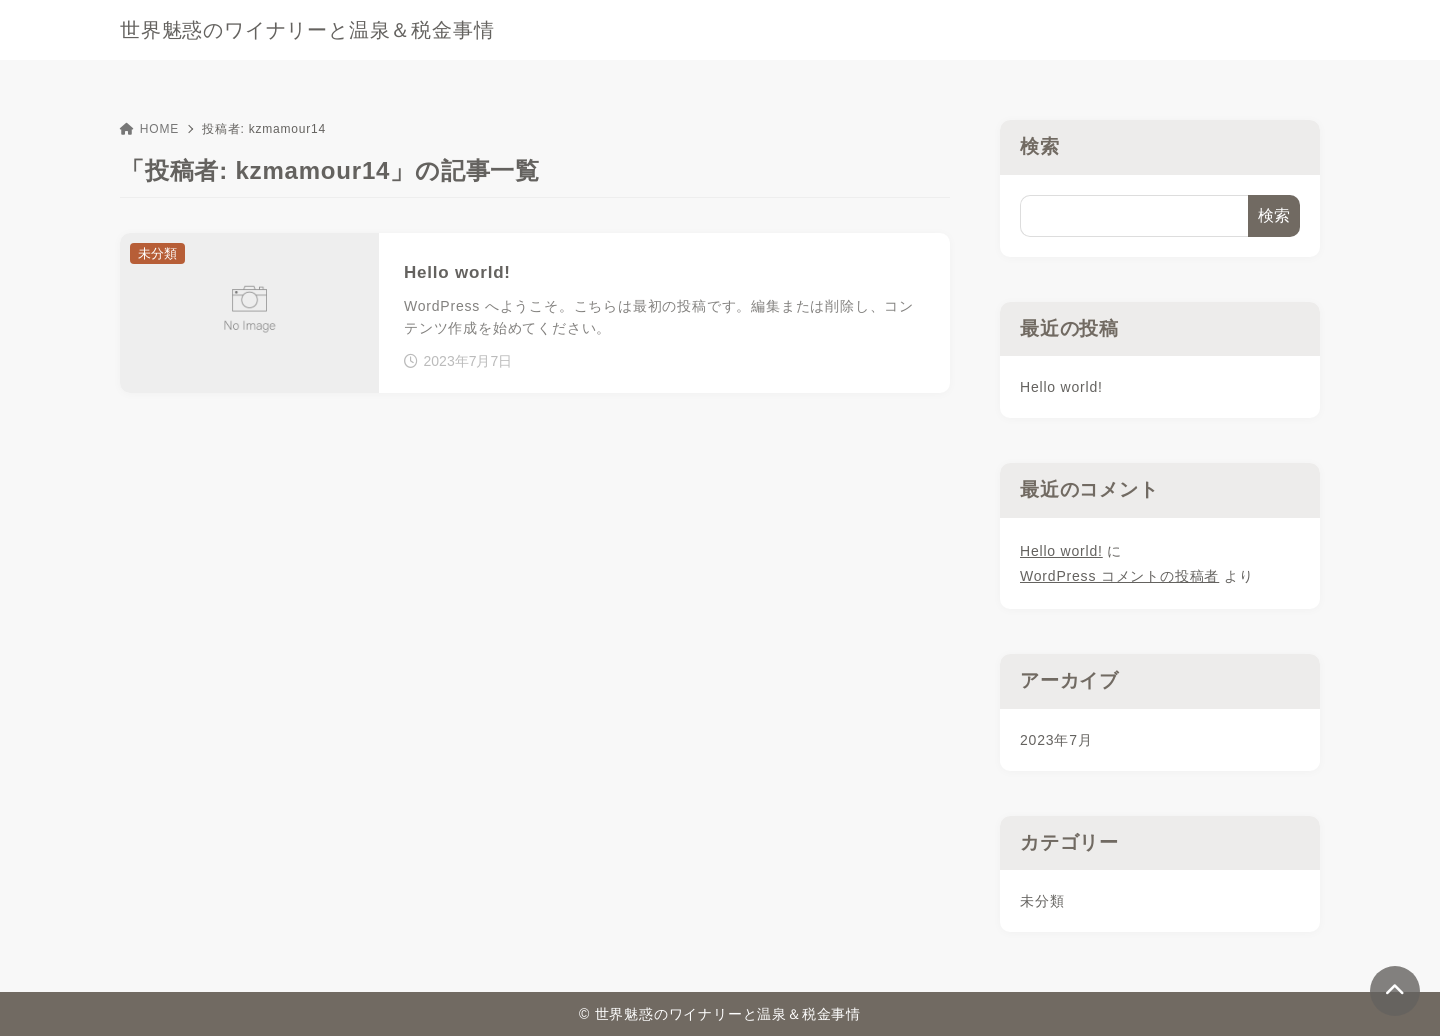  I want to click on 検索, so click(1040, 146).